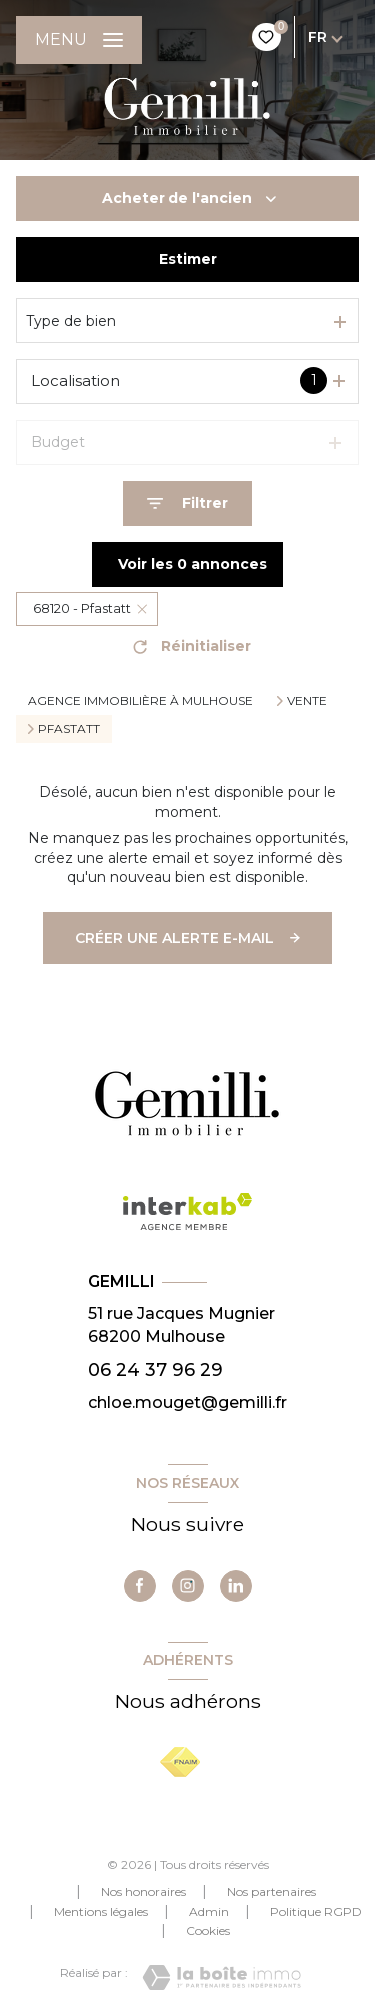 This screenshot has width=375, height=2000. What do you see at coordinates (209, 1911) in the screenshot?
I see `Admin` at bounding box center [209, 1911].